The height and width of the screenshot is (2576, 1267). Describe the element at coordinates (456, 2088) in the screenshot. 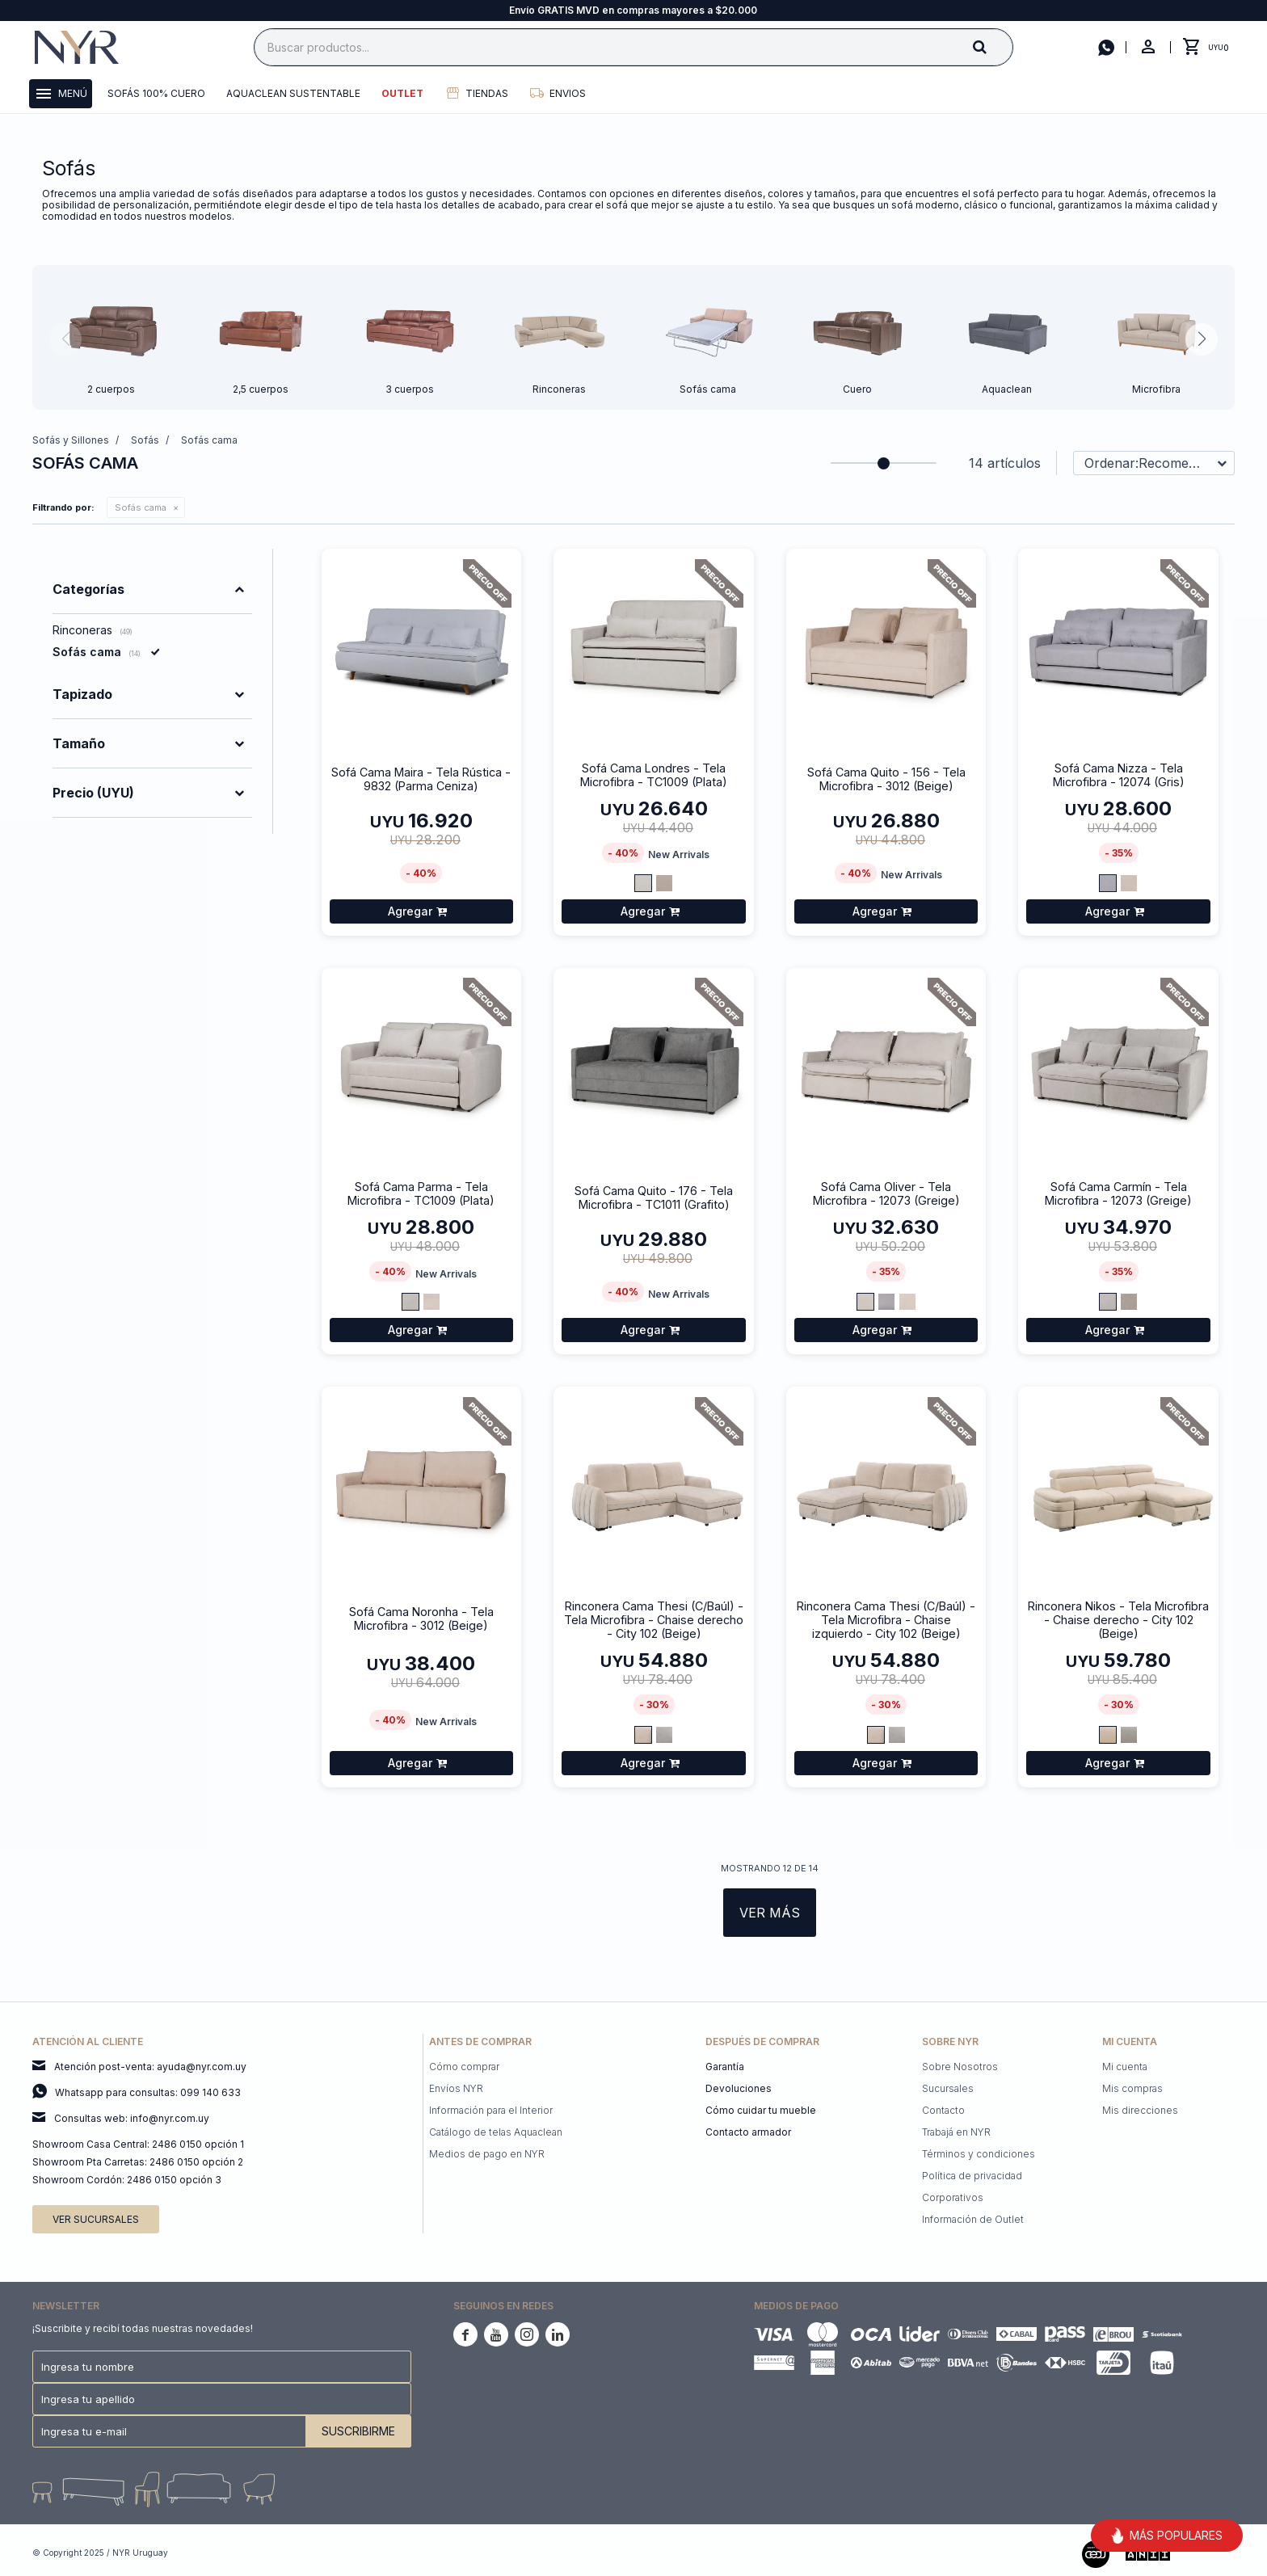

I see `Envíos NYR` at that location.